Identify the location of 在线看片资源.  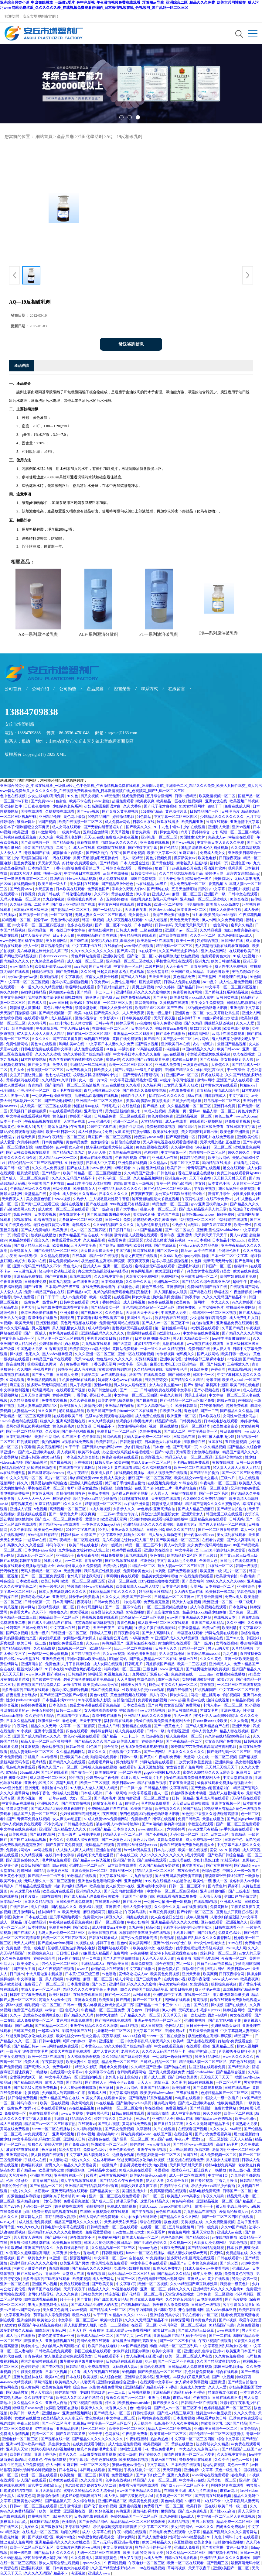
(213, 1540).